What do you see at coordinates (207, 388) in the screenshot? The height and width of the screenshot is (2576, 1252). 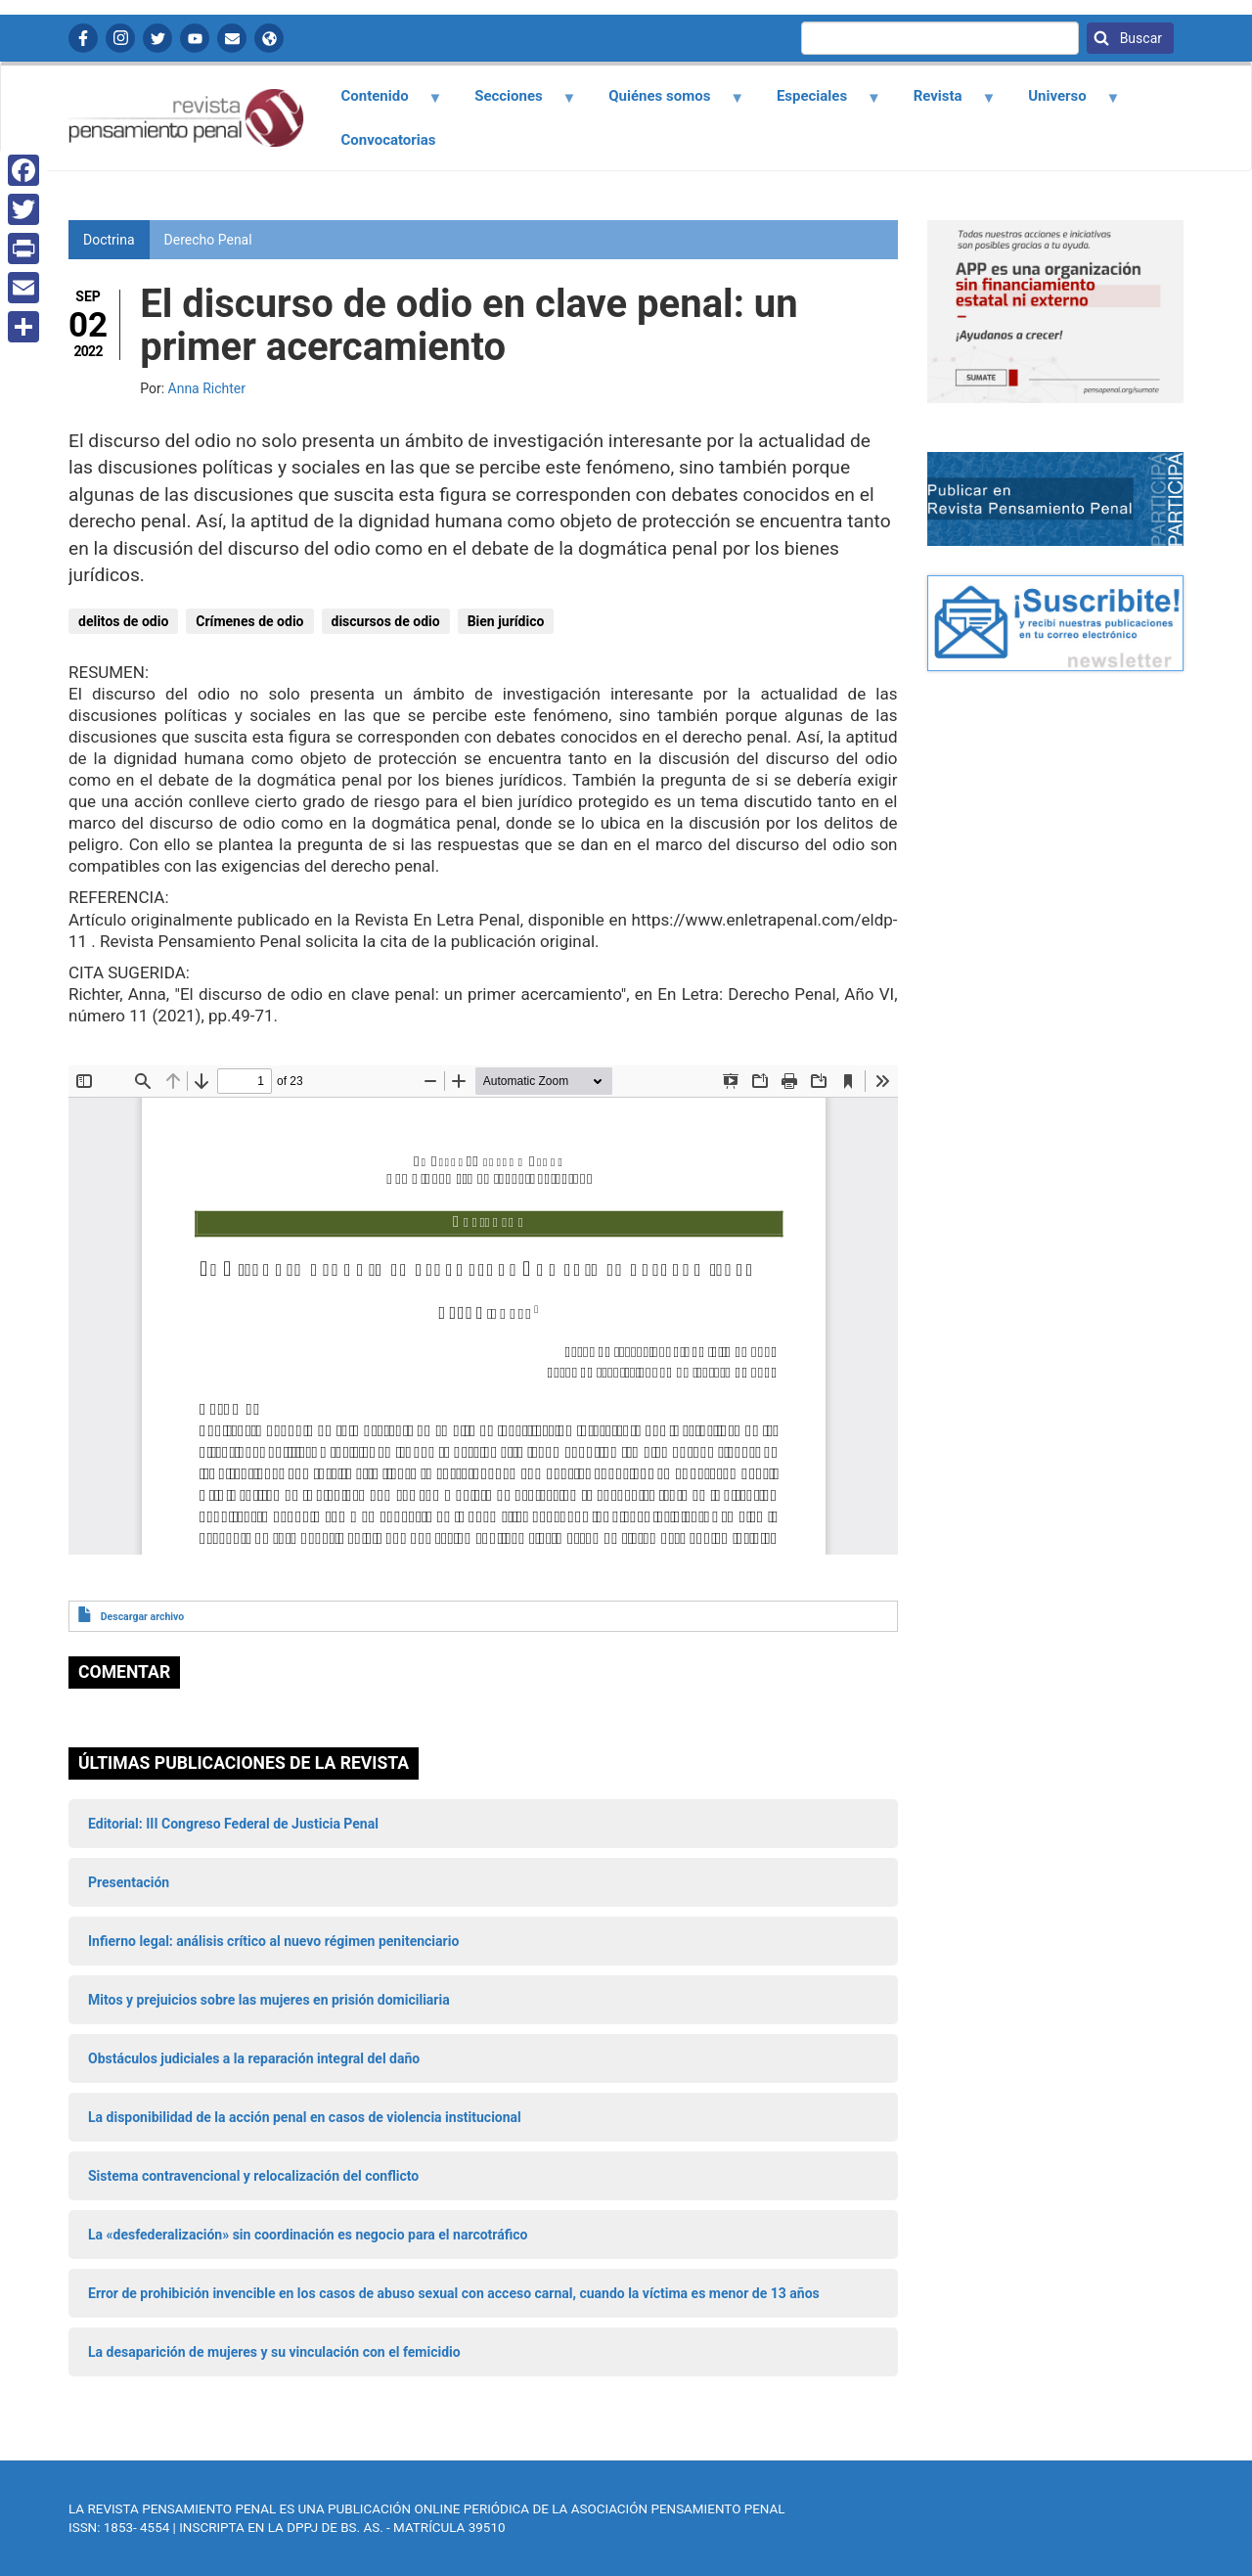 I see `Anna Richter` at bounding box center [207, 388].